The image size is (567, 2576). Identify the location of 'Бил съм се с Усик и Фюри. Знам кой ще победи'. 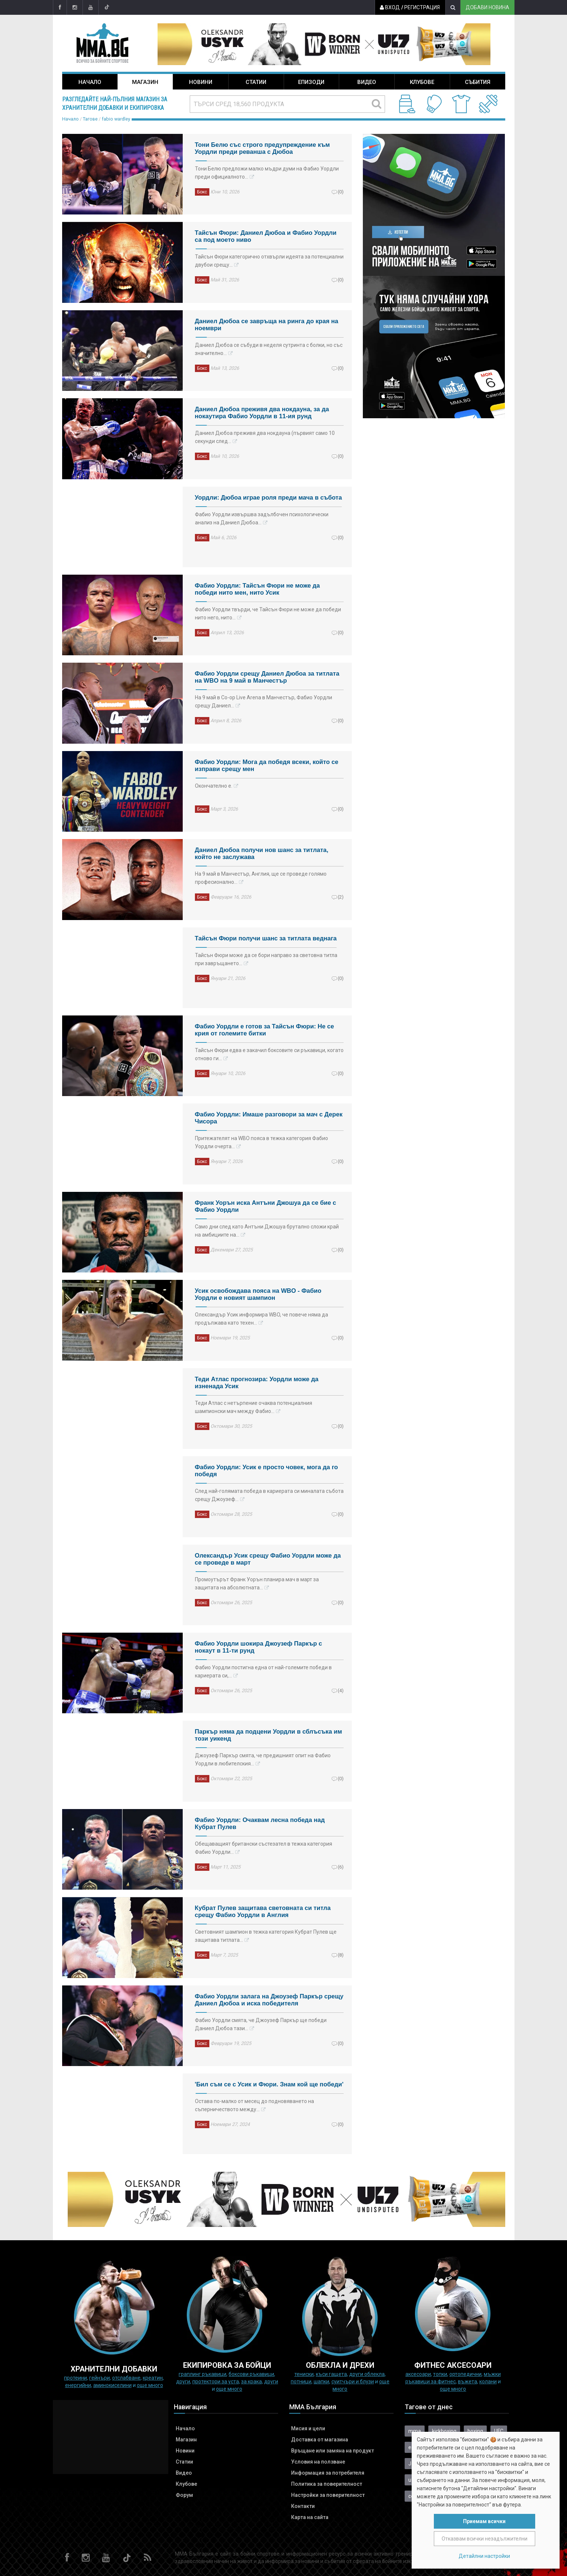
(269, 2084).